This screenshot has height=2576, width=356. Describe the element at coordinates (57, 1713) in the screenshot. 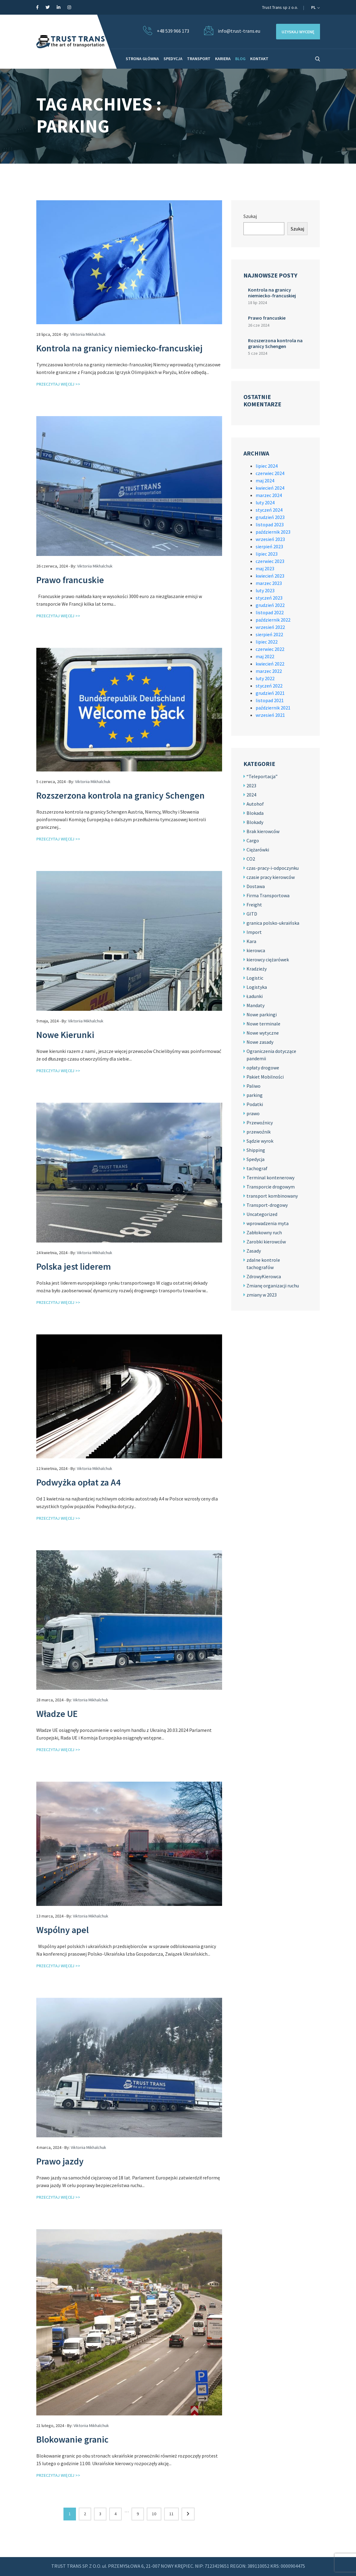

I see `Władze UE` at that location.